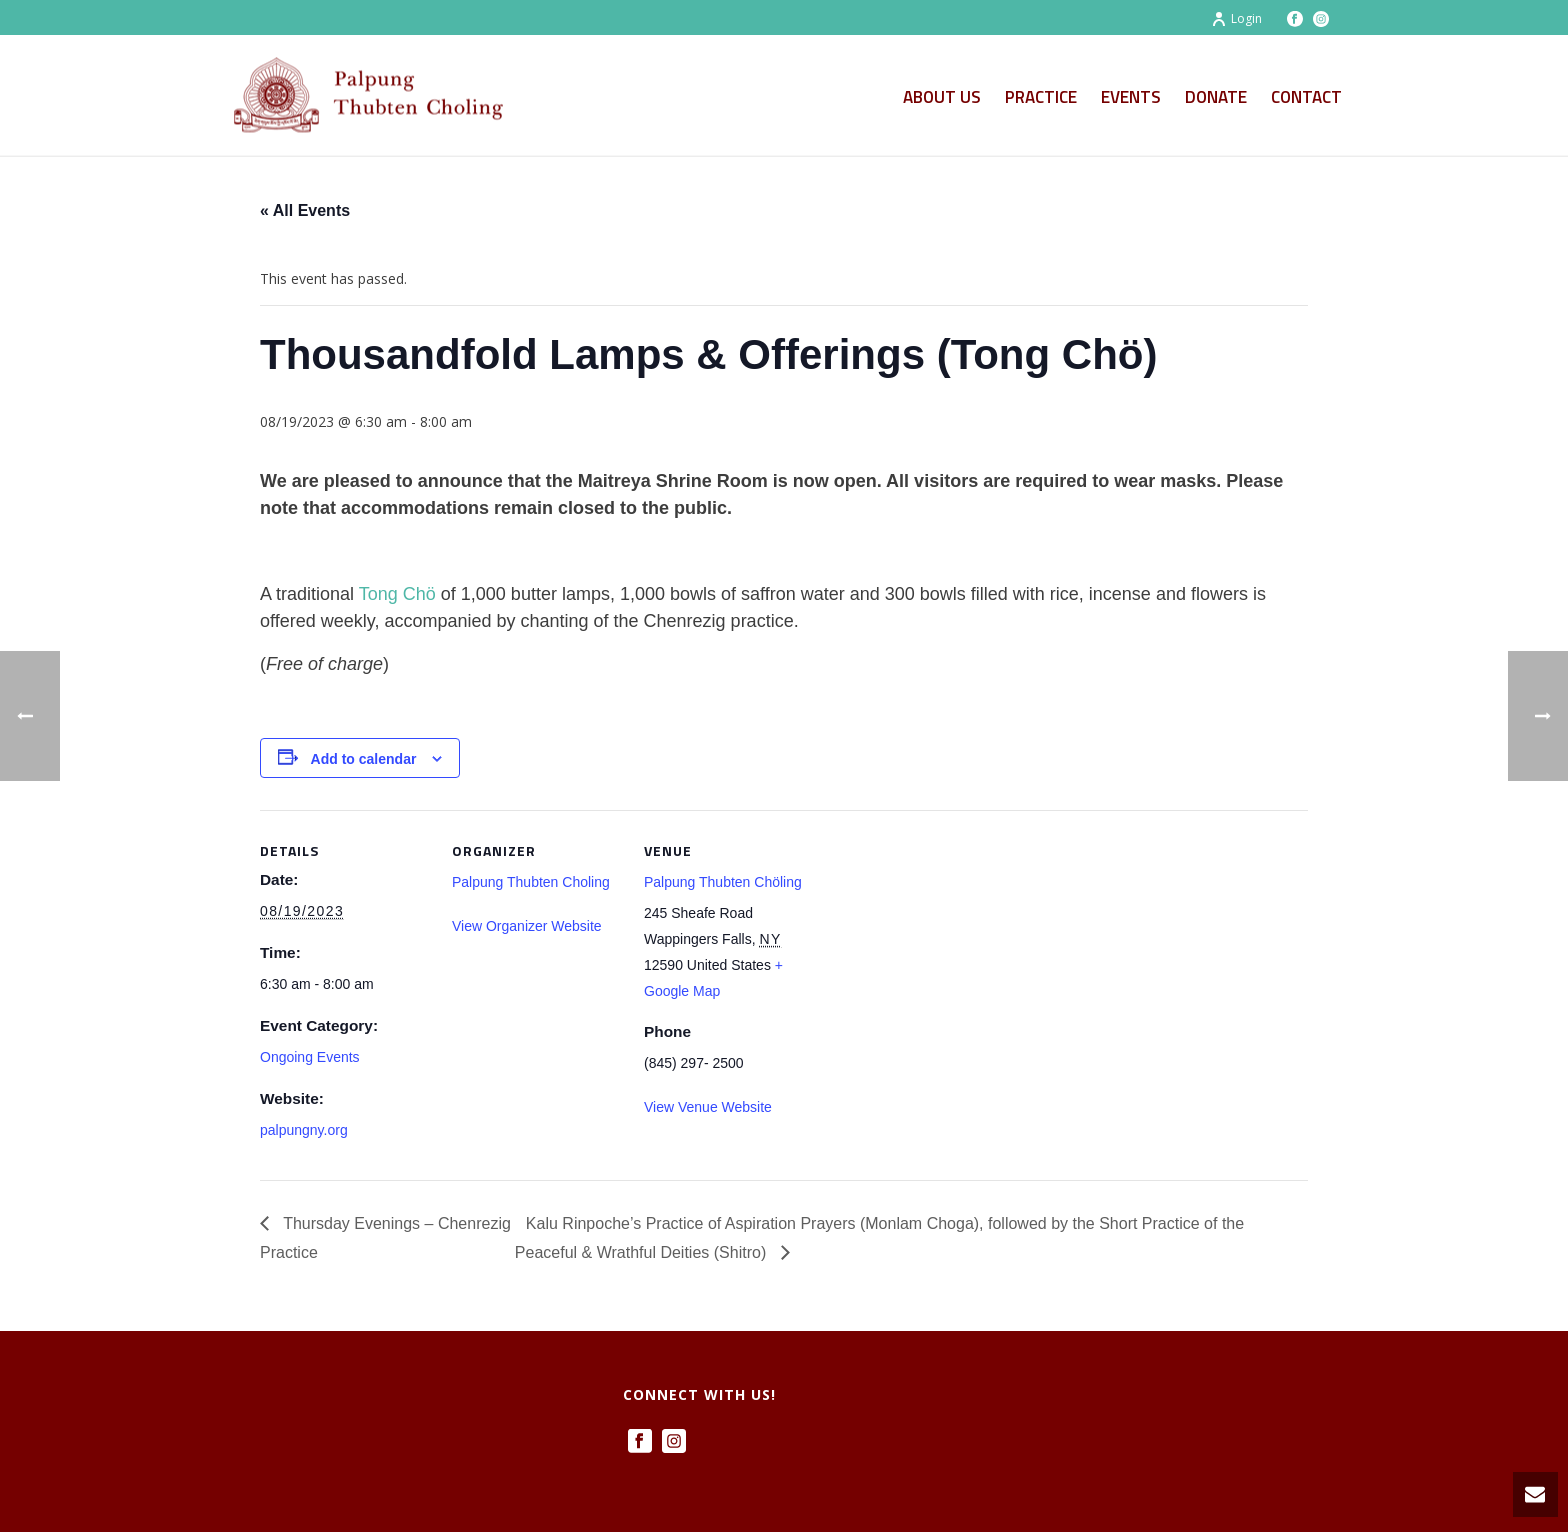 This screenshot has width=1568, height=1532. What do you see at coordinates (531, 882) in the screenshot?
I see `Palpung Thubten Choling` at bounding box center [531, 882].